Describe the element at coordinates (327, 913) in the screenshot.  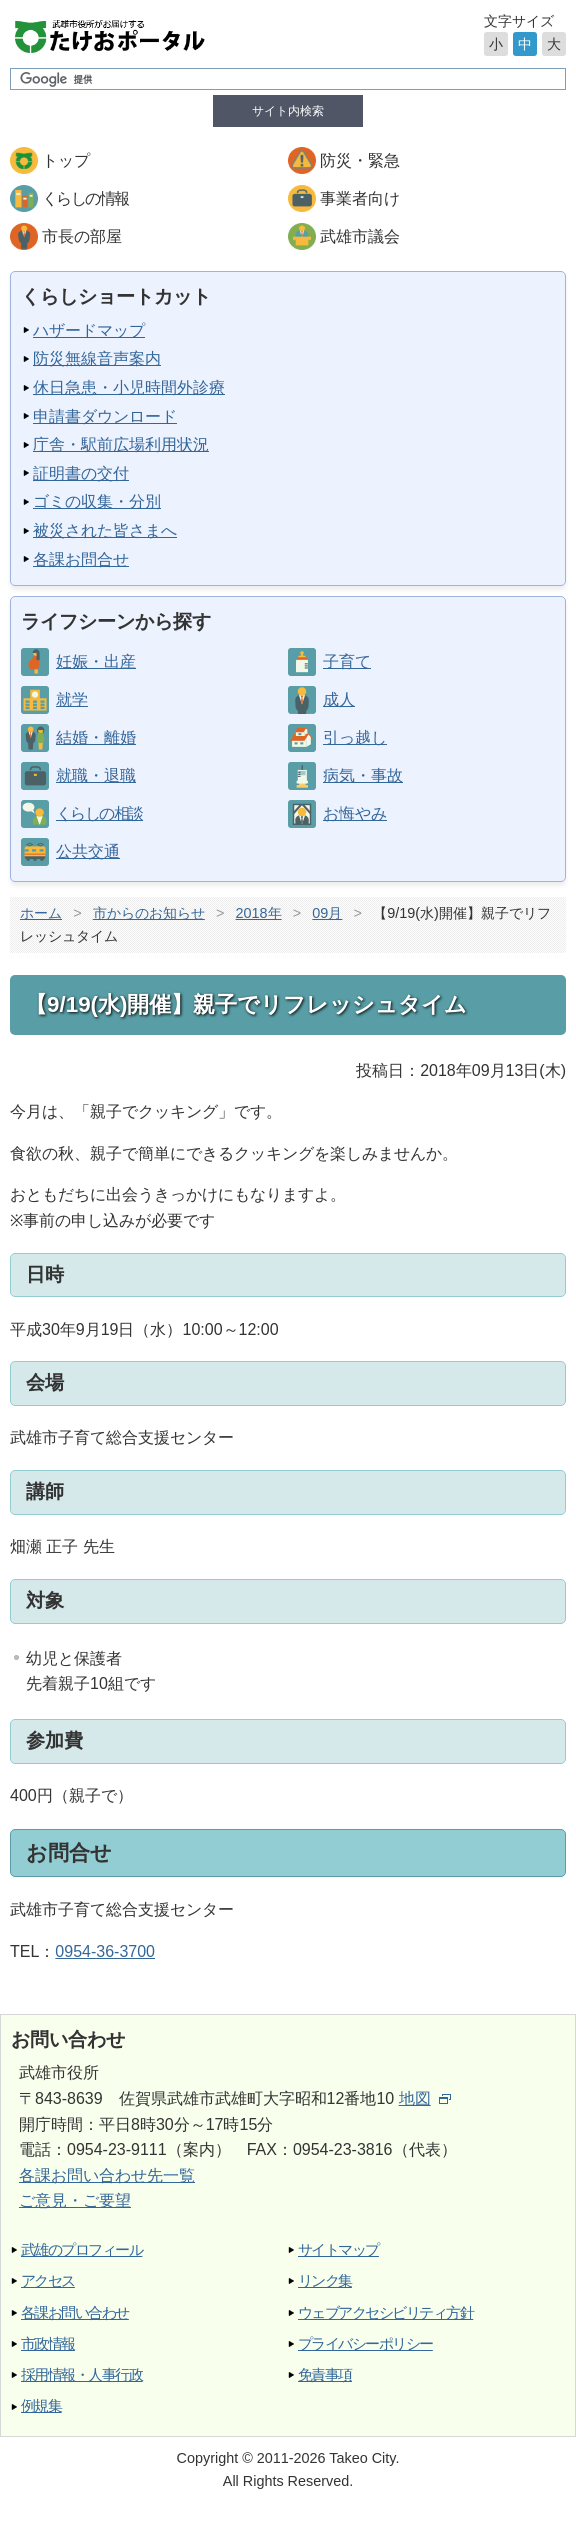
I see `09月` at that location.